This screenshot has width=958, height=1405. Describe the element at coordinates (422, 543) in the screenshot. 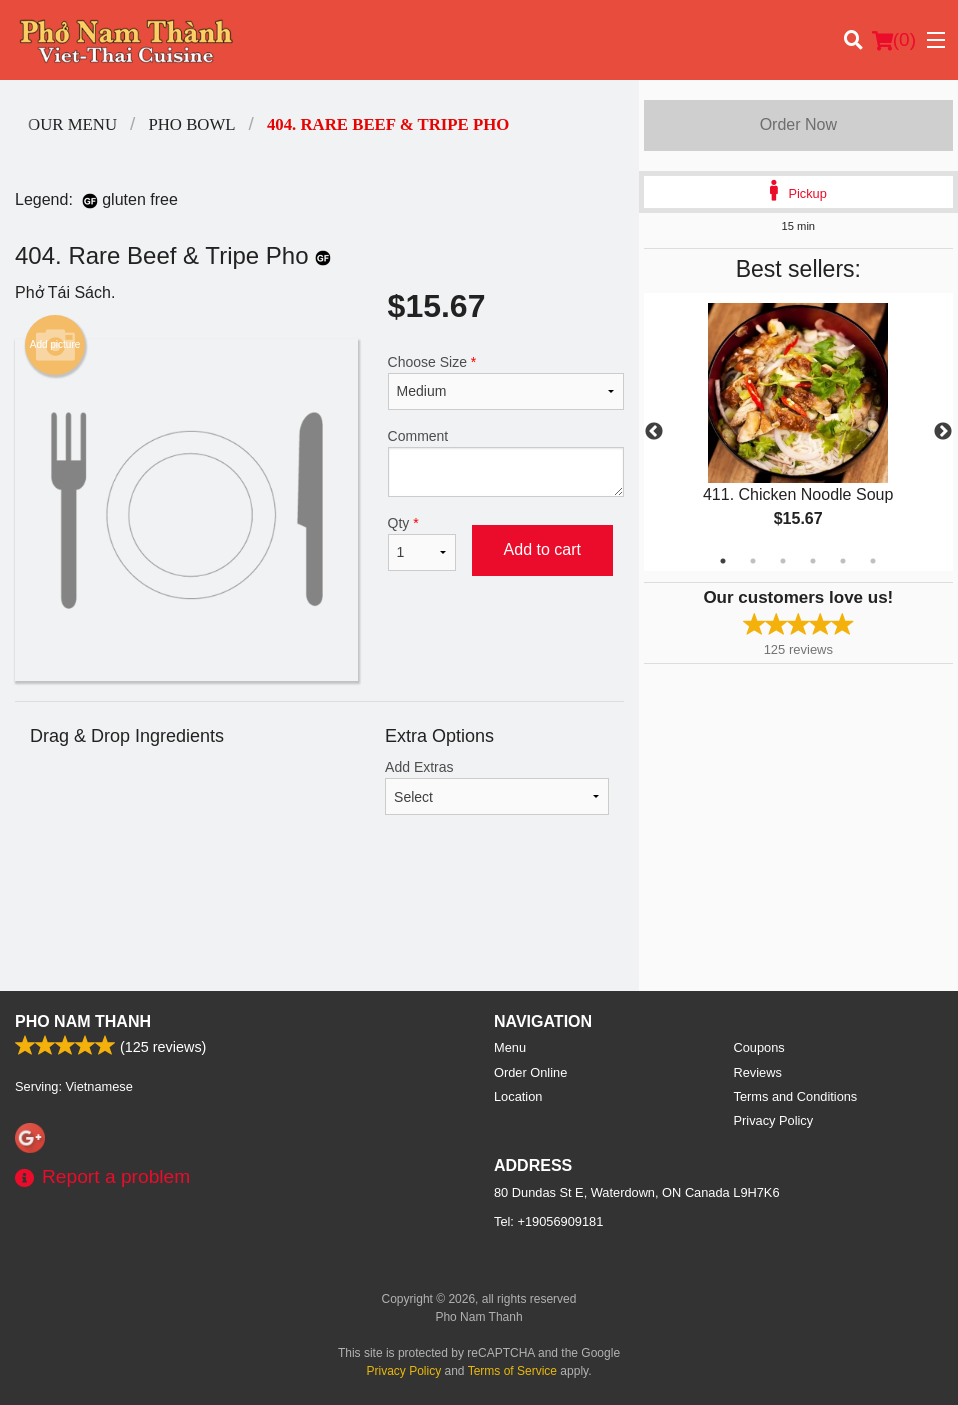

I see `Qty` at that location.